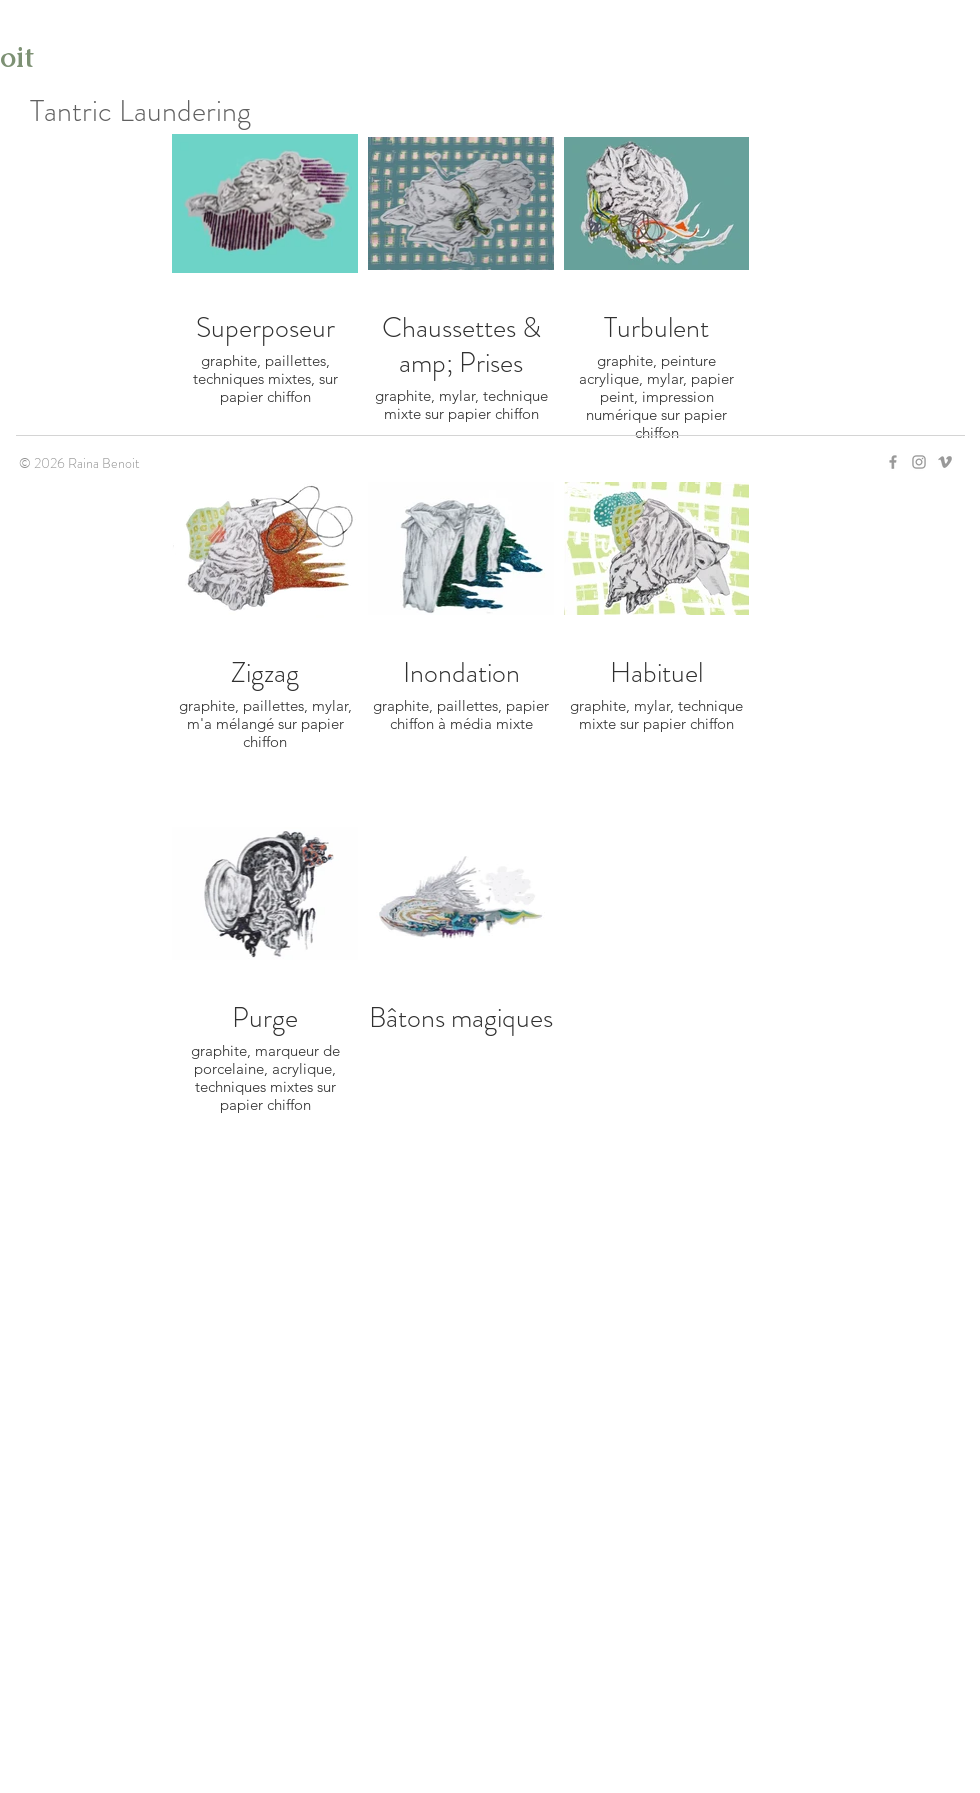 The width and height of the screenshot is (980, 1793). Describe the element at coordinates (945, 462) in the screenshot. I see `[Grey Vimeo Icon]` at that location.